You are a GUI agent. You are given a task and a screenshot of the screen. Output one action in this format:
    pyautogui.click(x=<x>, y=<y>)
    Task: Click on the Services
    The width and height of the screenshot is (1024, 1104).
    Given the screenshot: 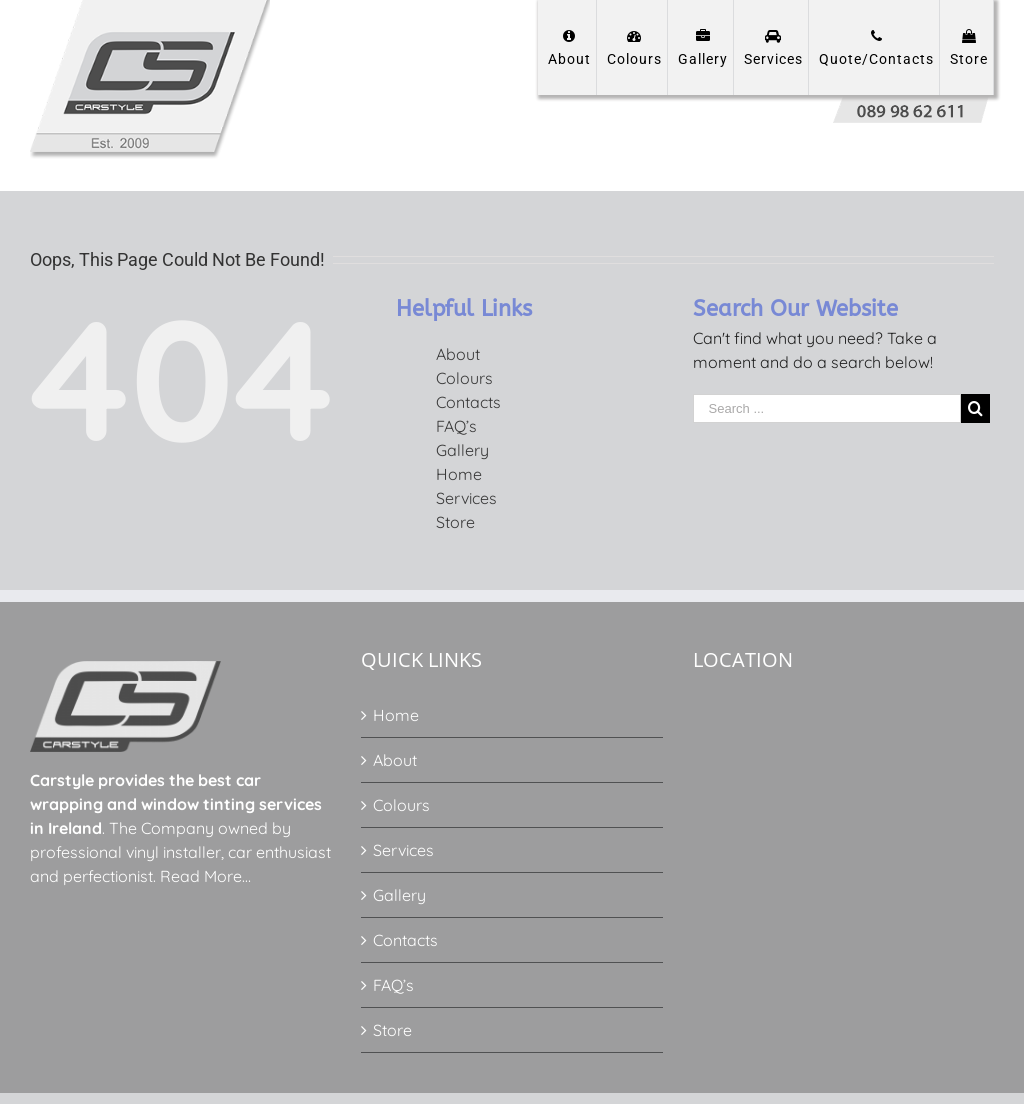 What is the action you would take?
    pyautogui.click(x=466, y=498)
    